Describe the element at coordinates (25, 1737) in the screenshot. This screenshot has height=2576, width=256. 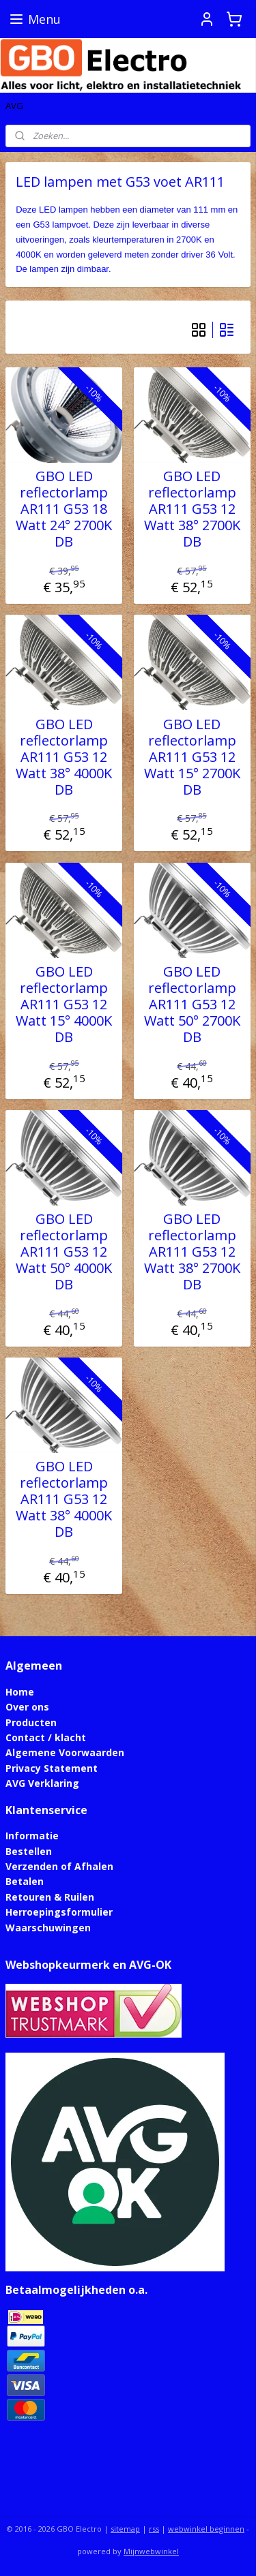
I see `Contact` at that location.